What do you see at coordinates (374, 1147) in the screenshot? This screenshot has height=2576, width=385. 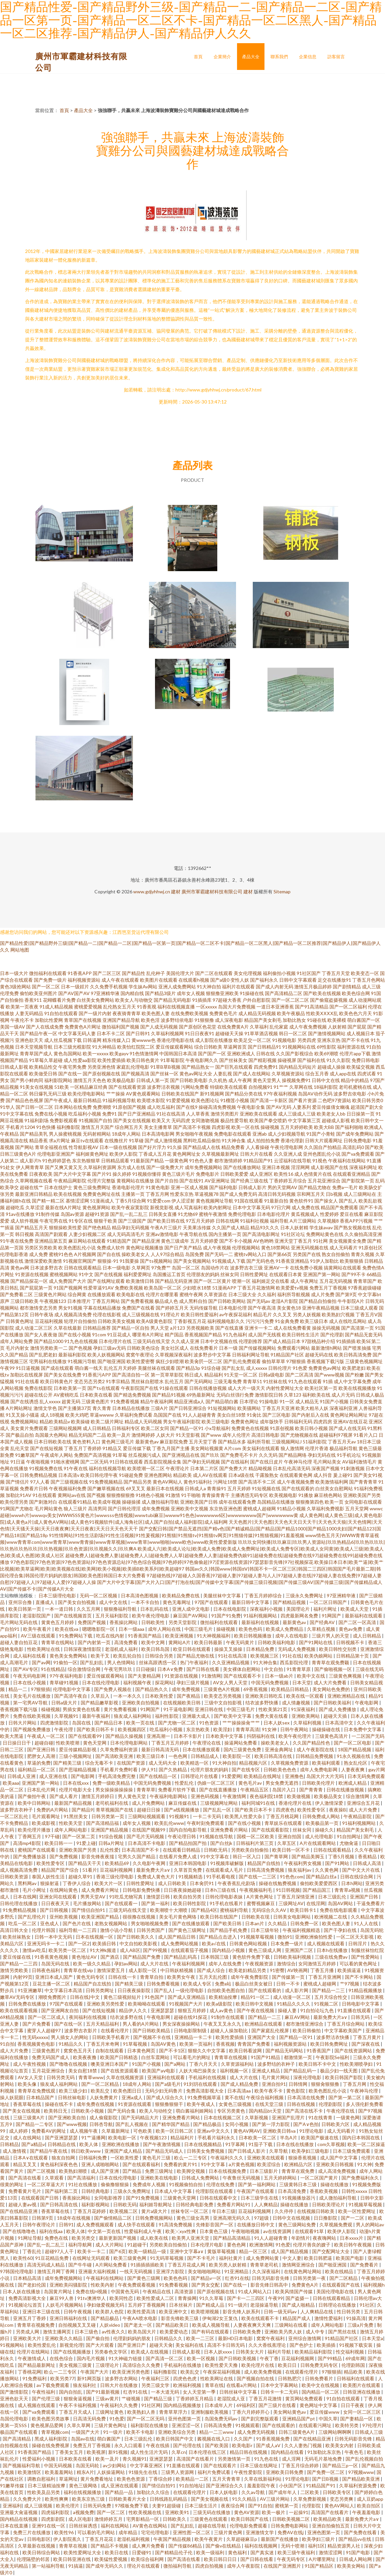 I see `国产欧美` at bounding box center [374, 1147].